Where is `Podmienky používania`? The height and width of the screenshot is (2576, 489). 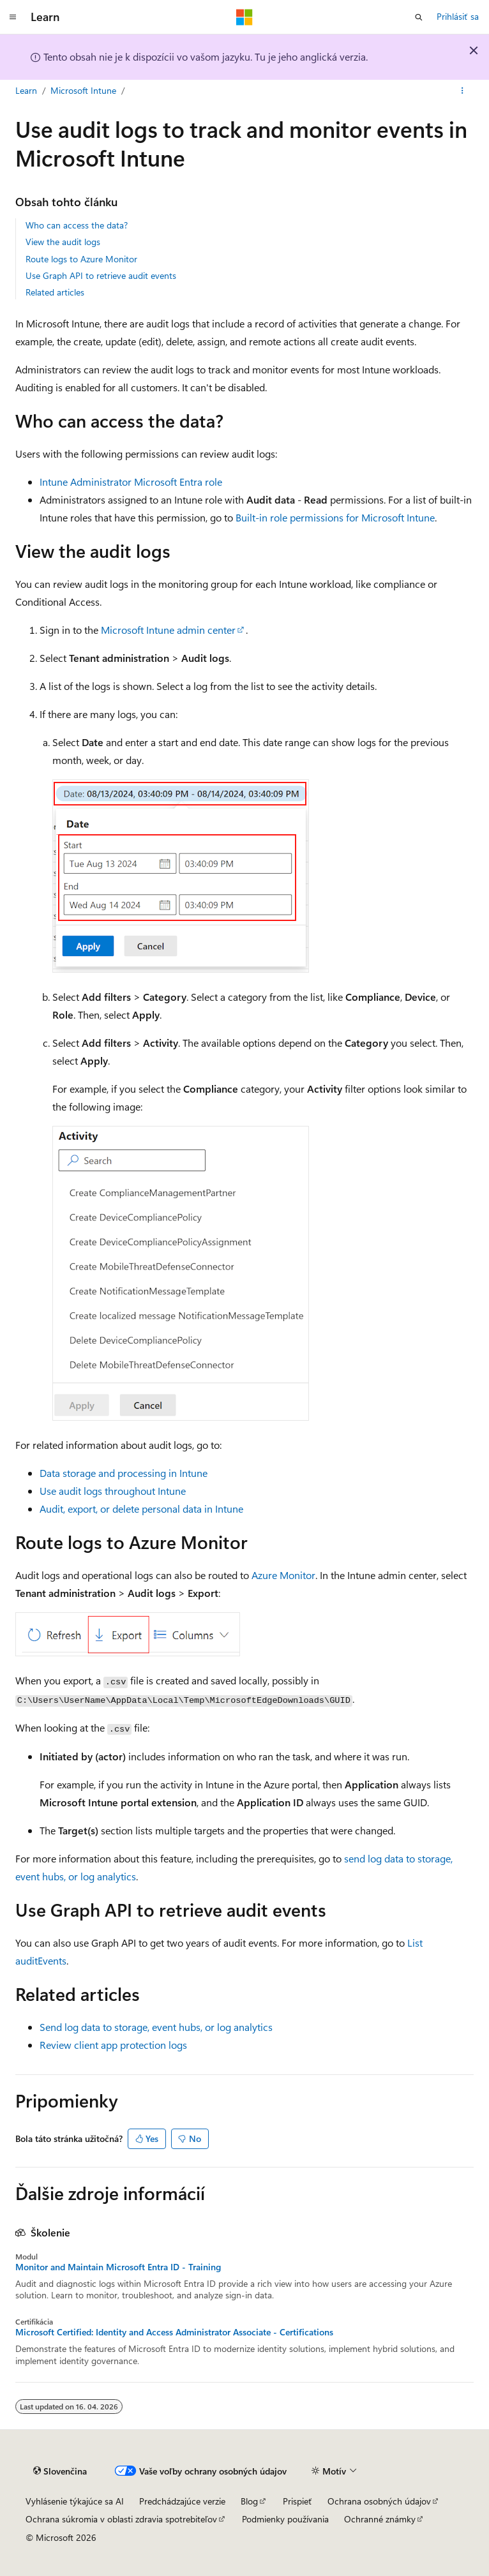
Podmienky používania is located at coordinates (285, 2519).